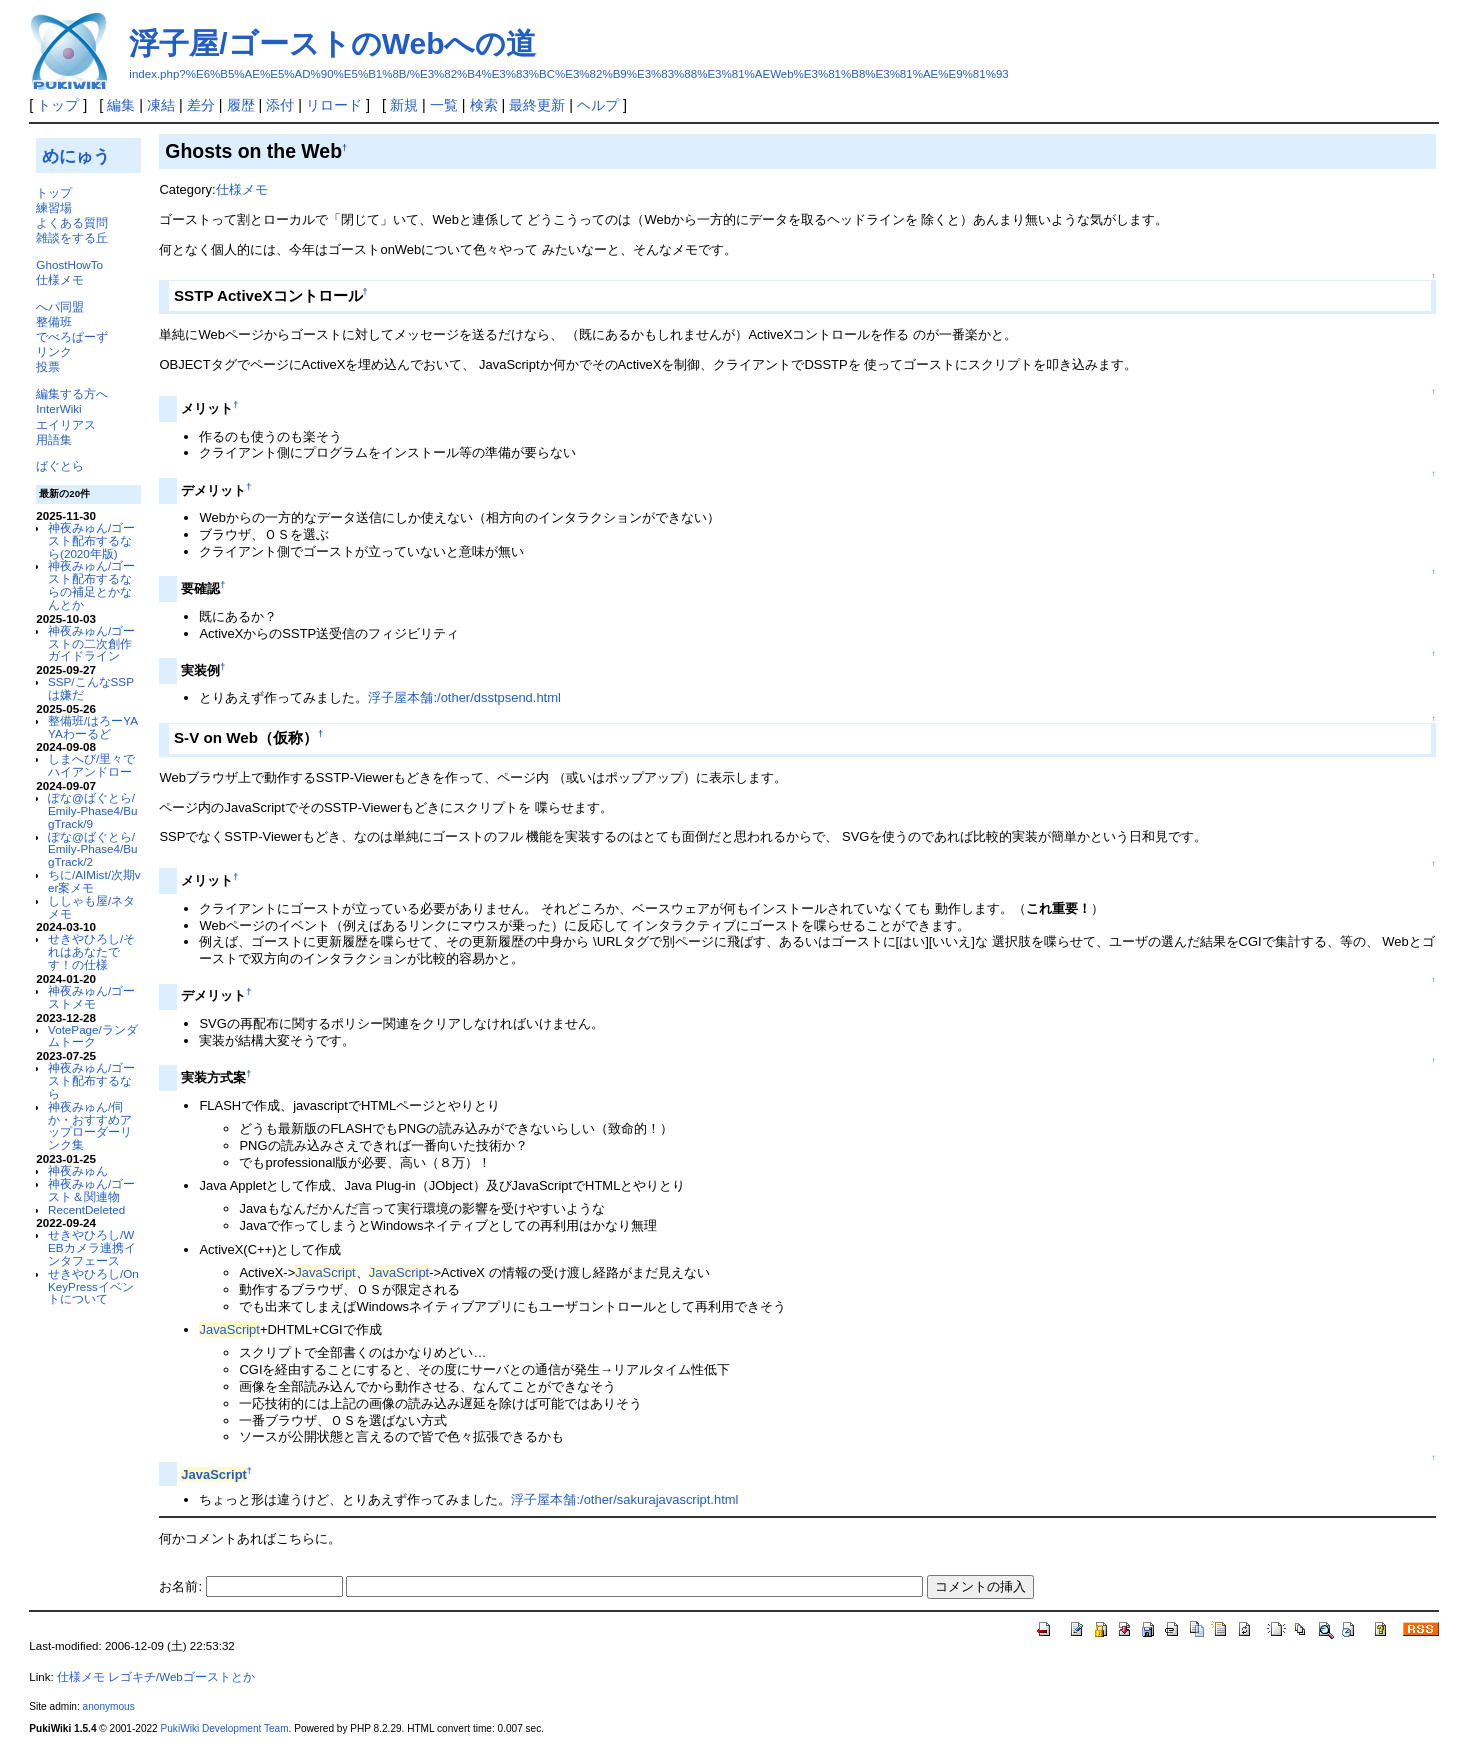 This screenshot has width=1468, height=1745. I want to click on PukiWiki Development Team, so click(225, 1728).